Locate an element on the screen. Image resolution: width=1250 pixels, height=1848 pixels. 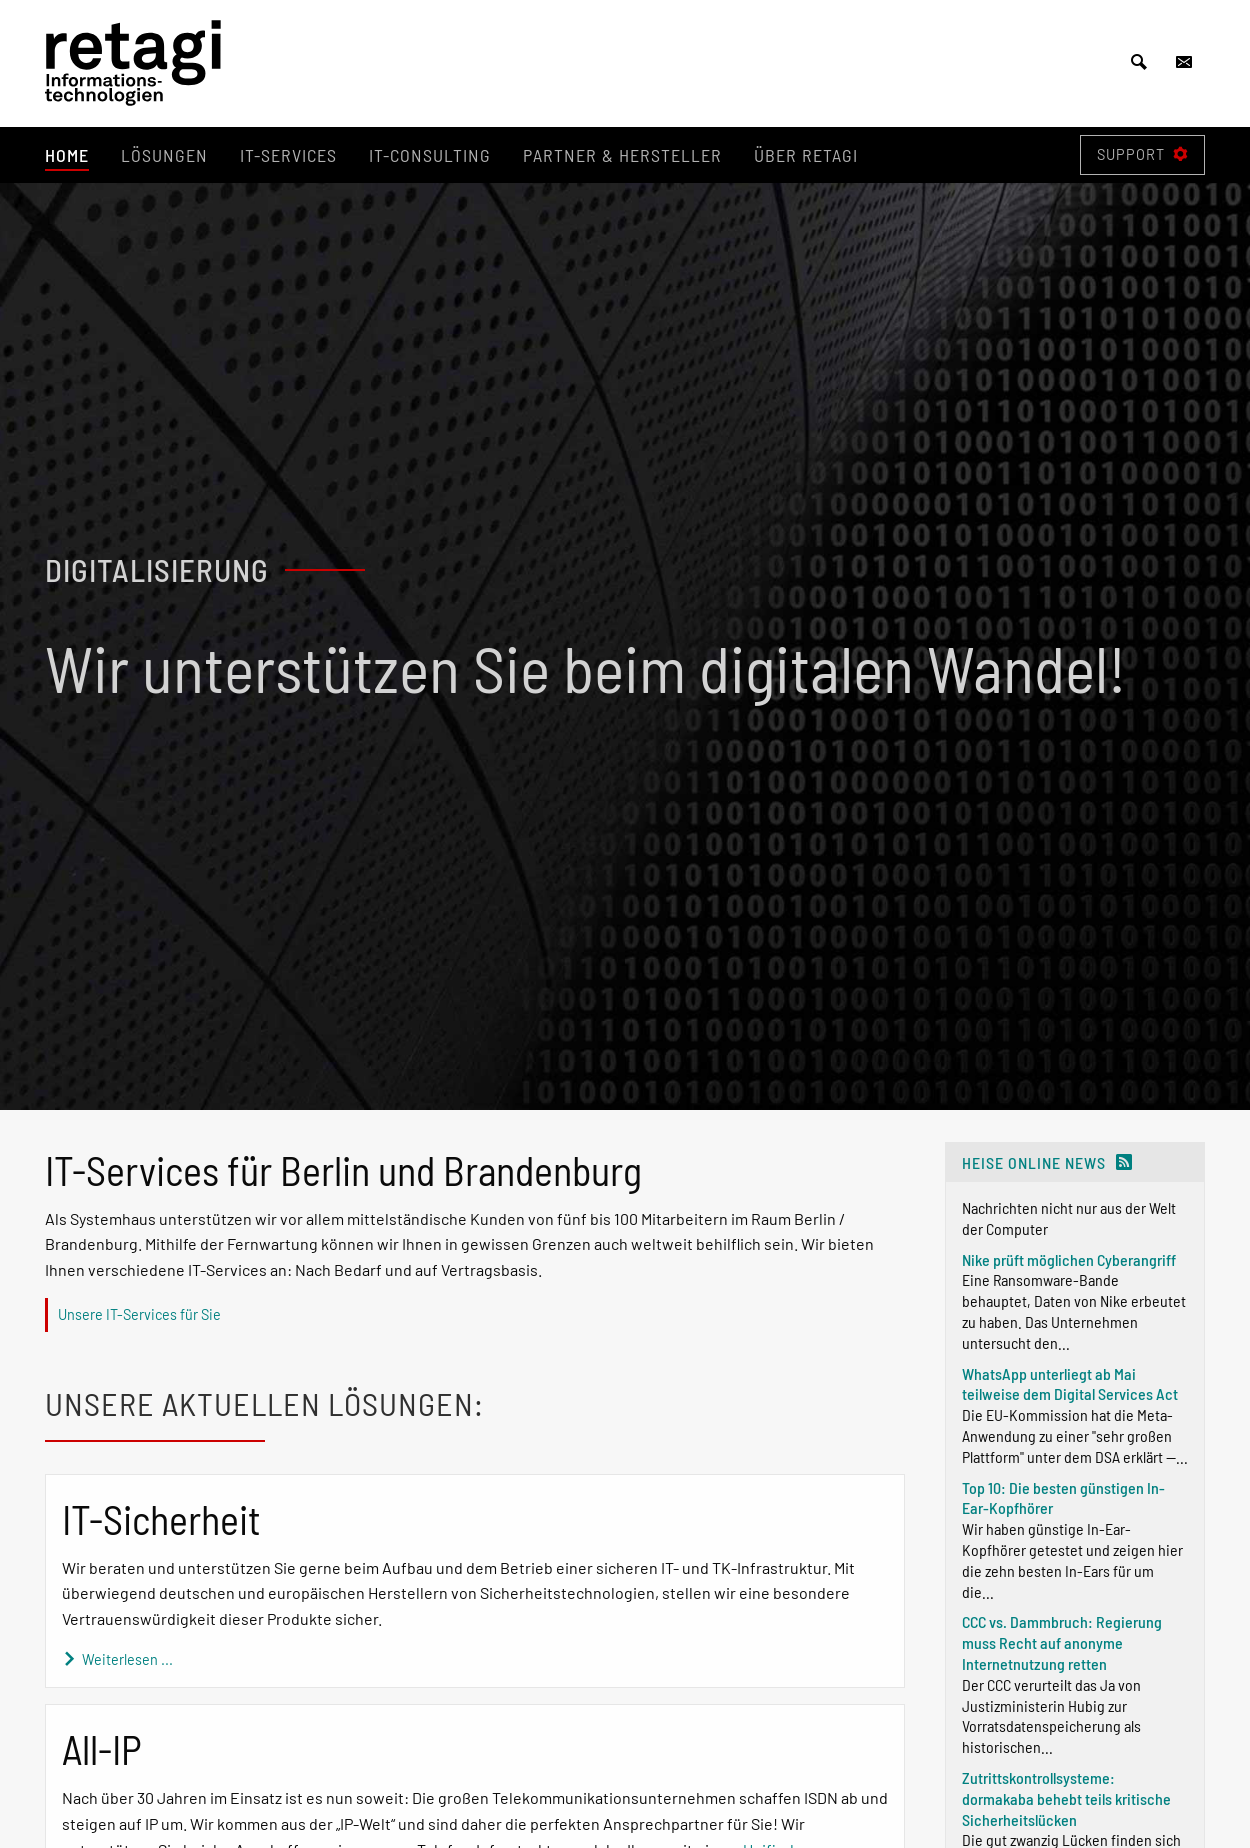
Partner & Hersteller is located at coordinates (622, 155).